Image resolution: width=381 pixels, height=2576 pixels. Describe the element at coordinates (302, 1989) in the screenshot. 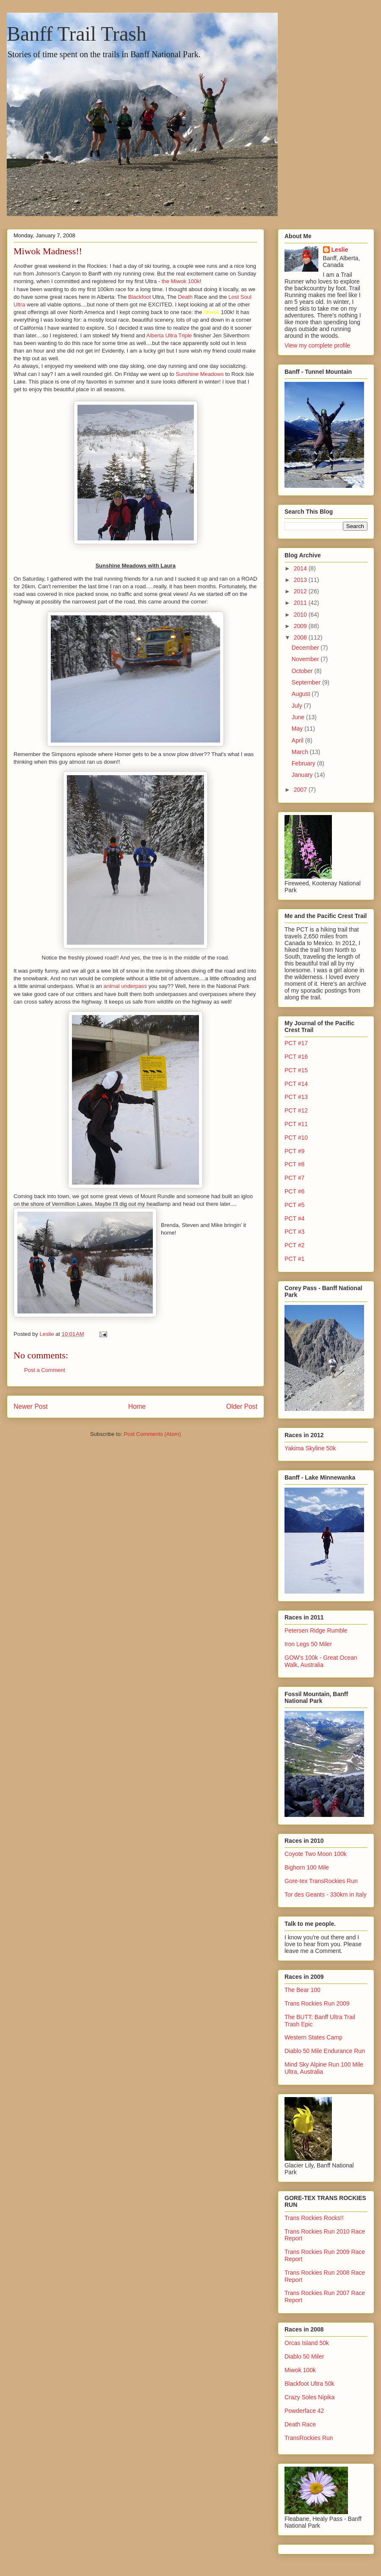

I see `The Bear 100` at that location.